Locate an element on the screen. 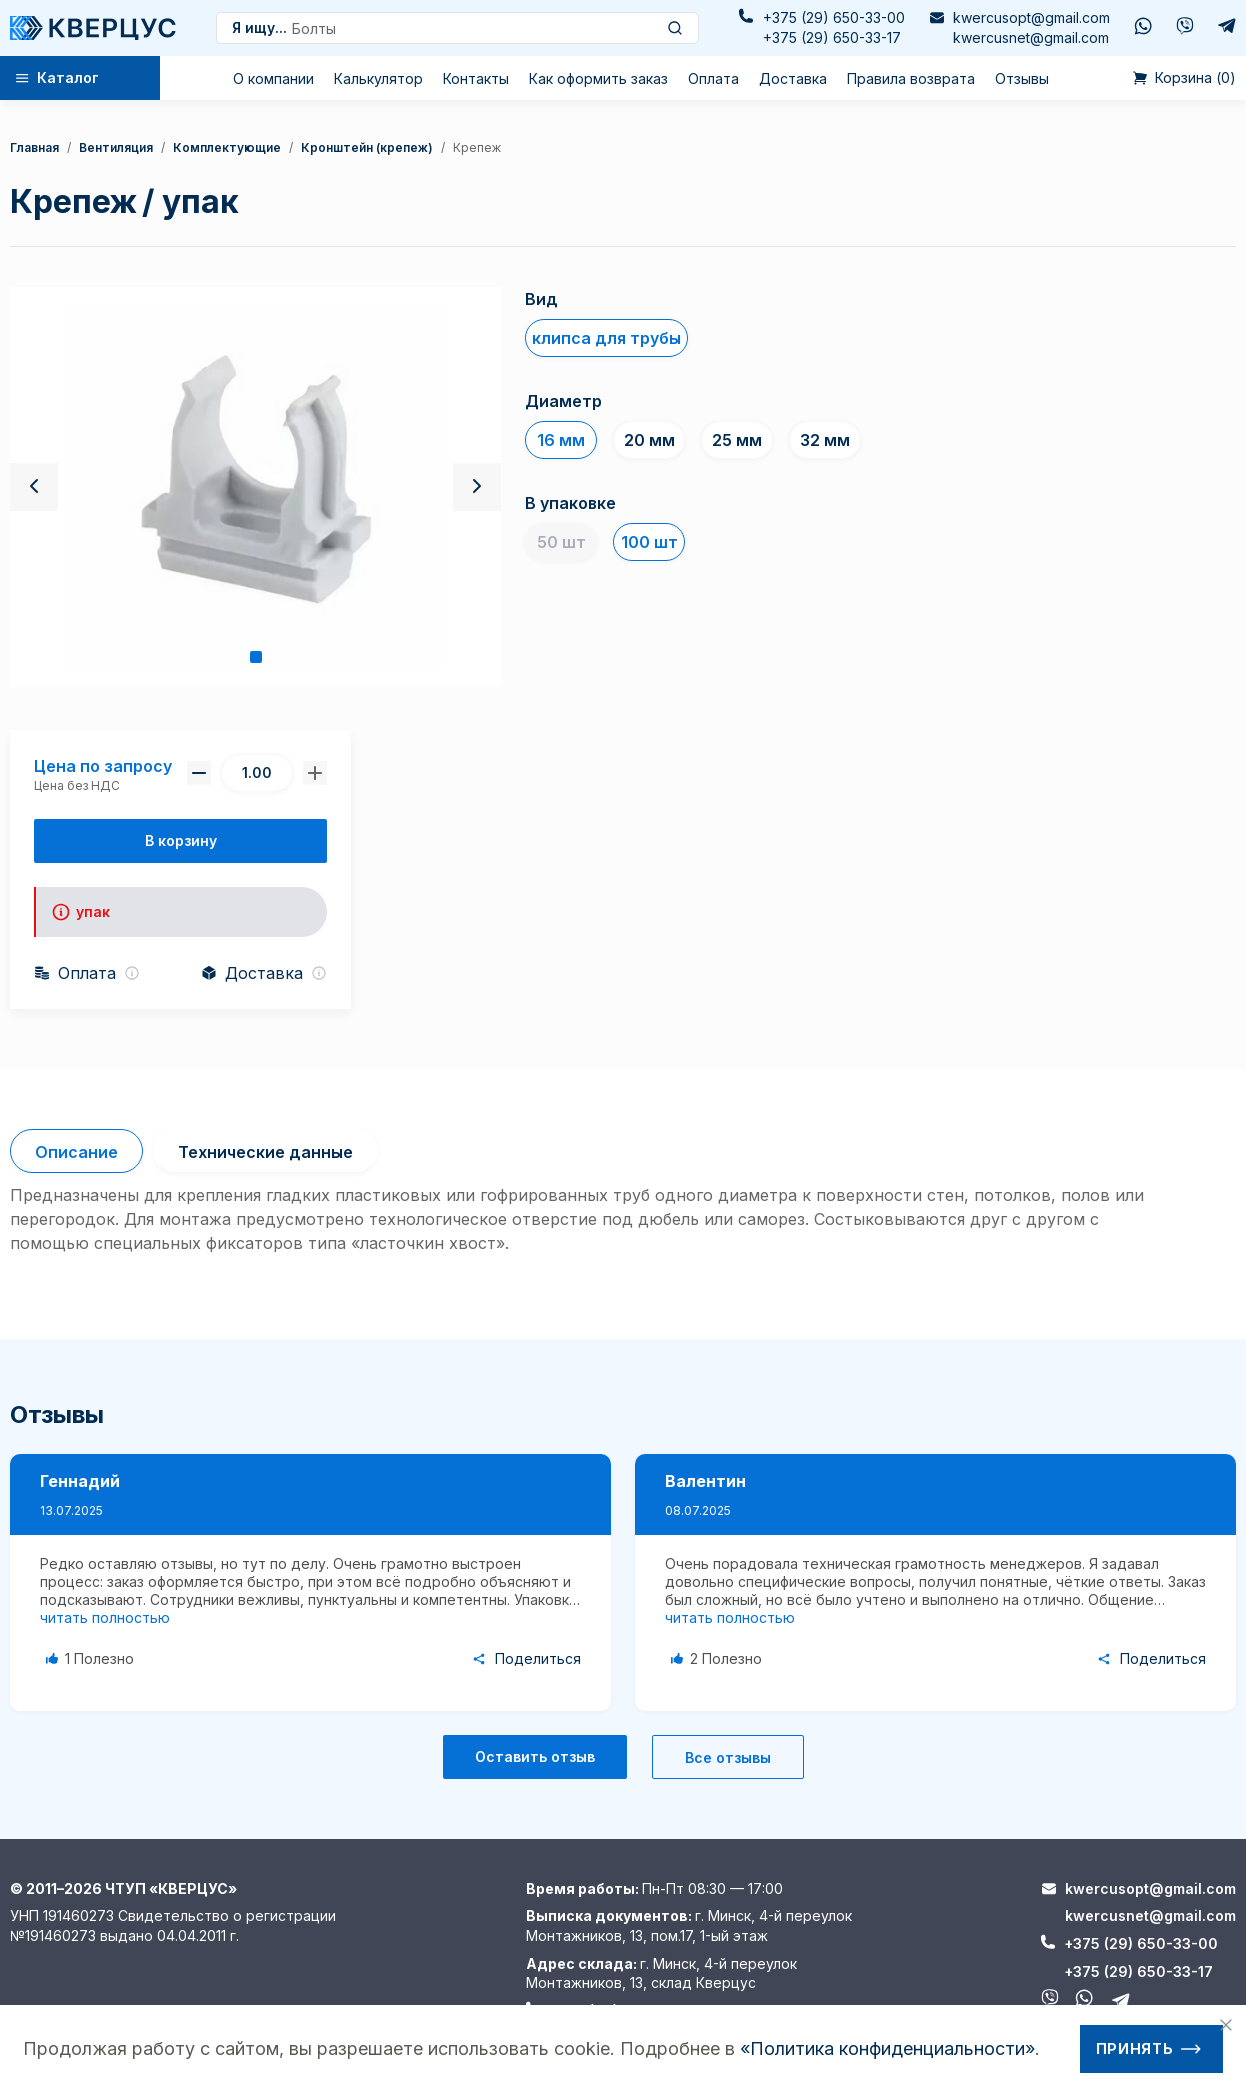 This screenshot has height=2093, width=1246. О компании is located at coordinates (273, 78).